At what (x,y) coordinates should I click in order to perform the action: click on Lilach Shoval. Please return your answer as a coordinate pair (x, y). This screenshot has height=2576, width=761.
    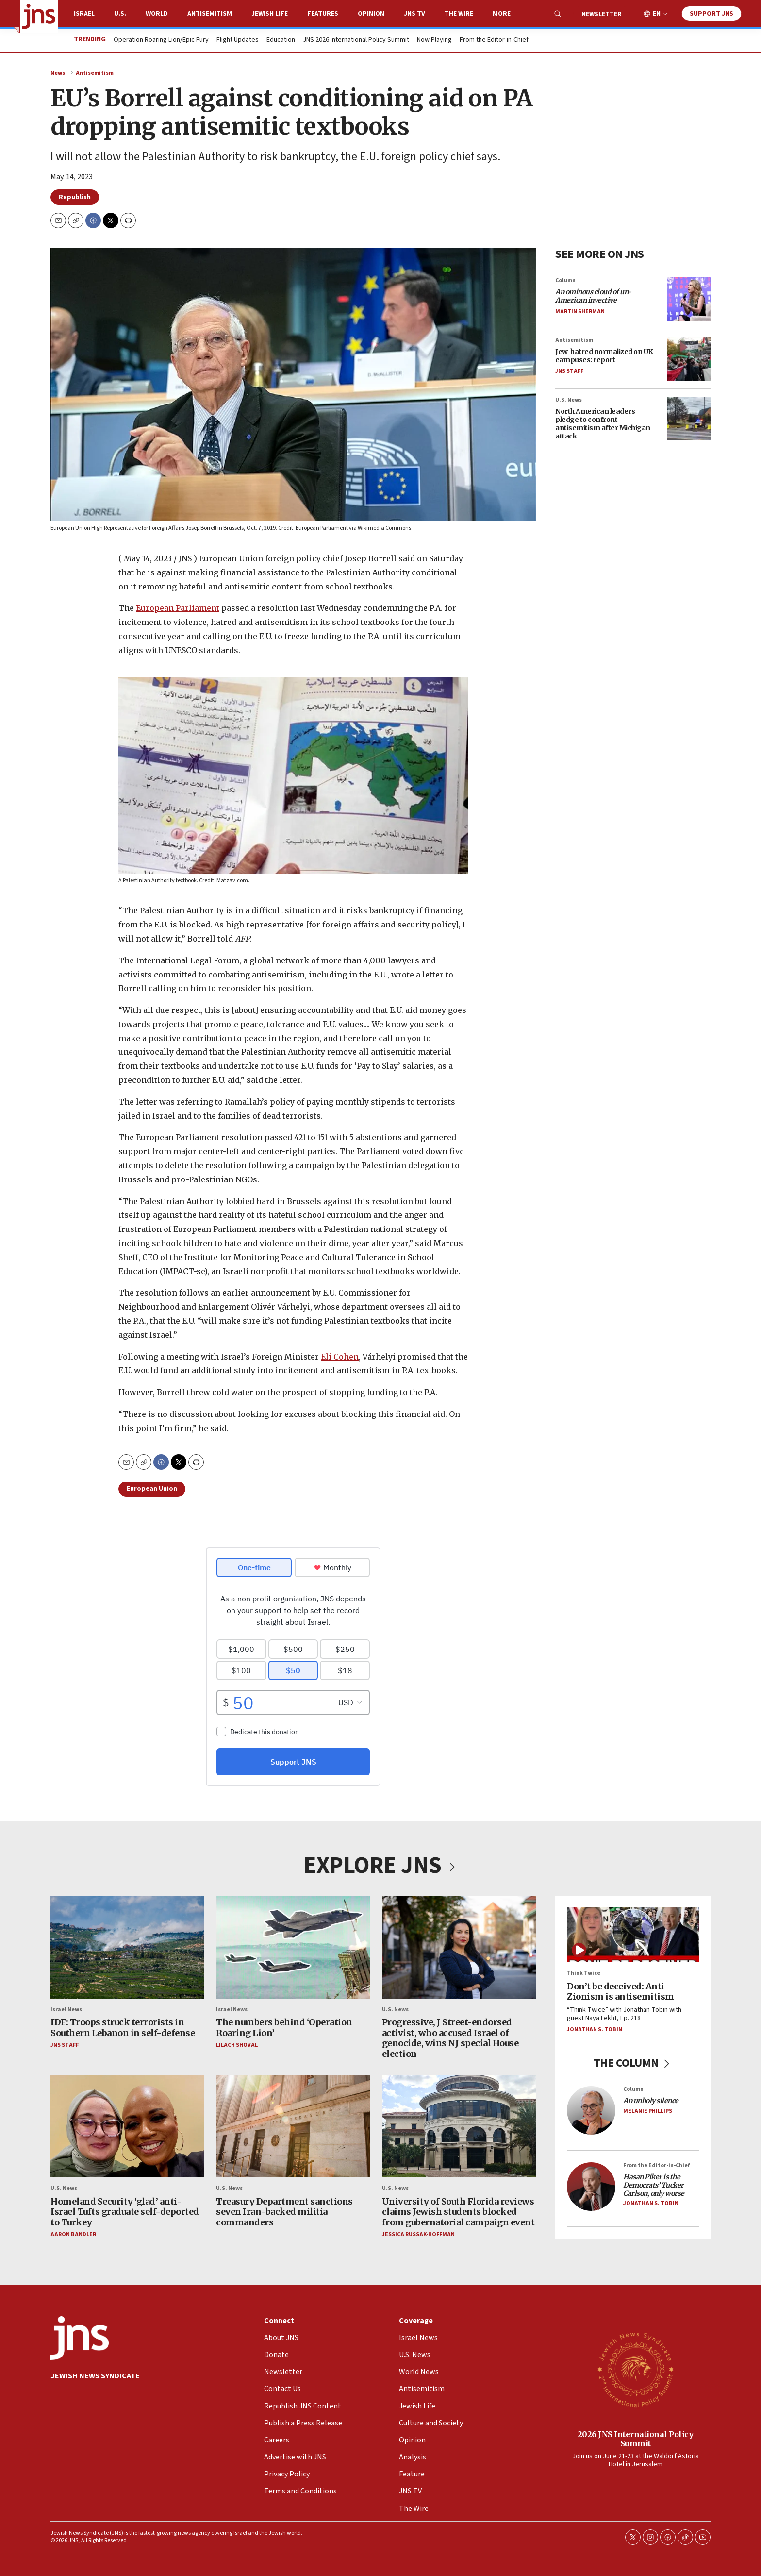
    Looking at the image, I should click on (237, 2045).